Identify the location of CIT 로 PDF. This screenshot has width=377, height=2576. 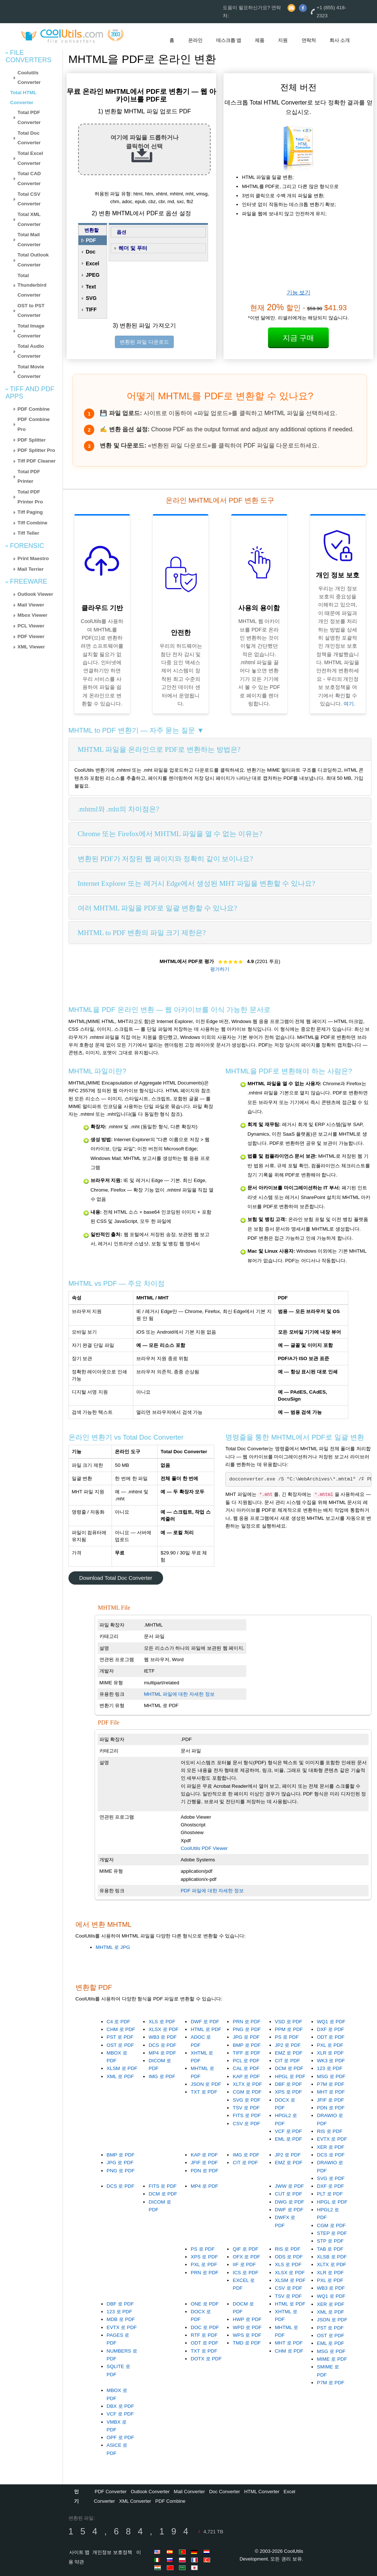
(287, 2060).